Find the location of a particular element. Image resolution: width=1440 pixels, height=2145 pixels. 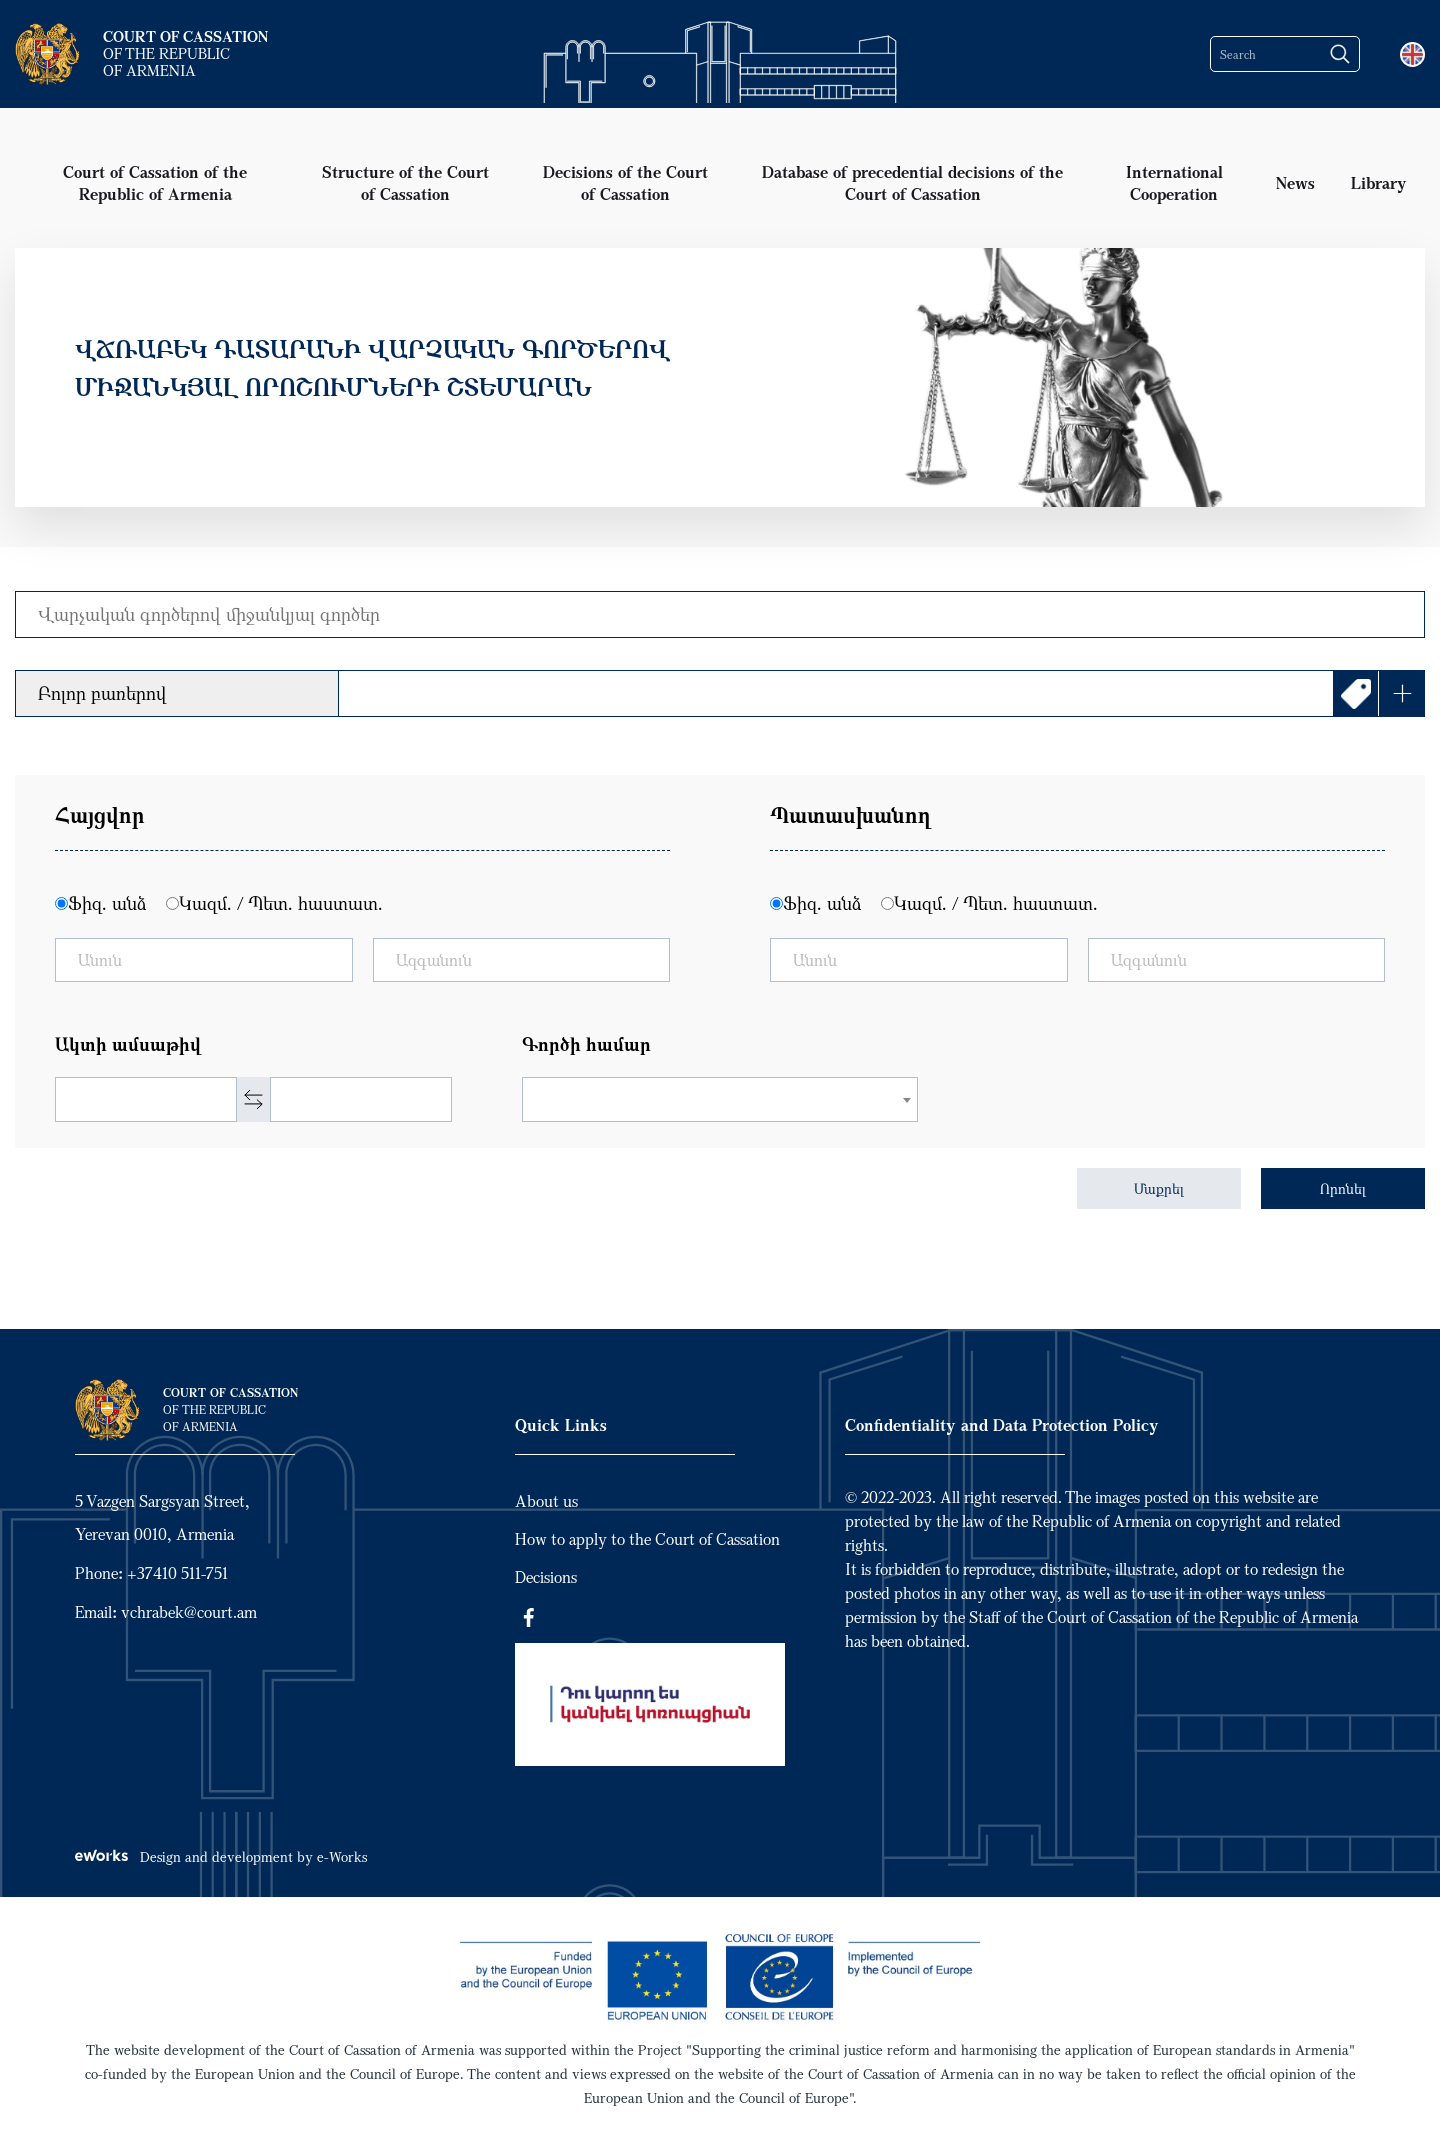

About us is located at coordinates (546, 1501).